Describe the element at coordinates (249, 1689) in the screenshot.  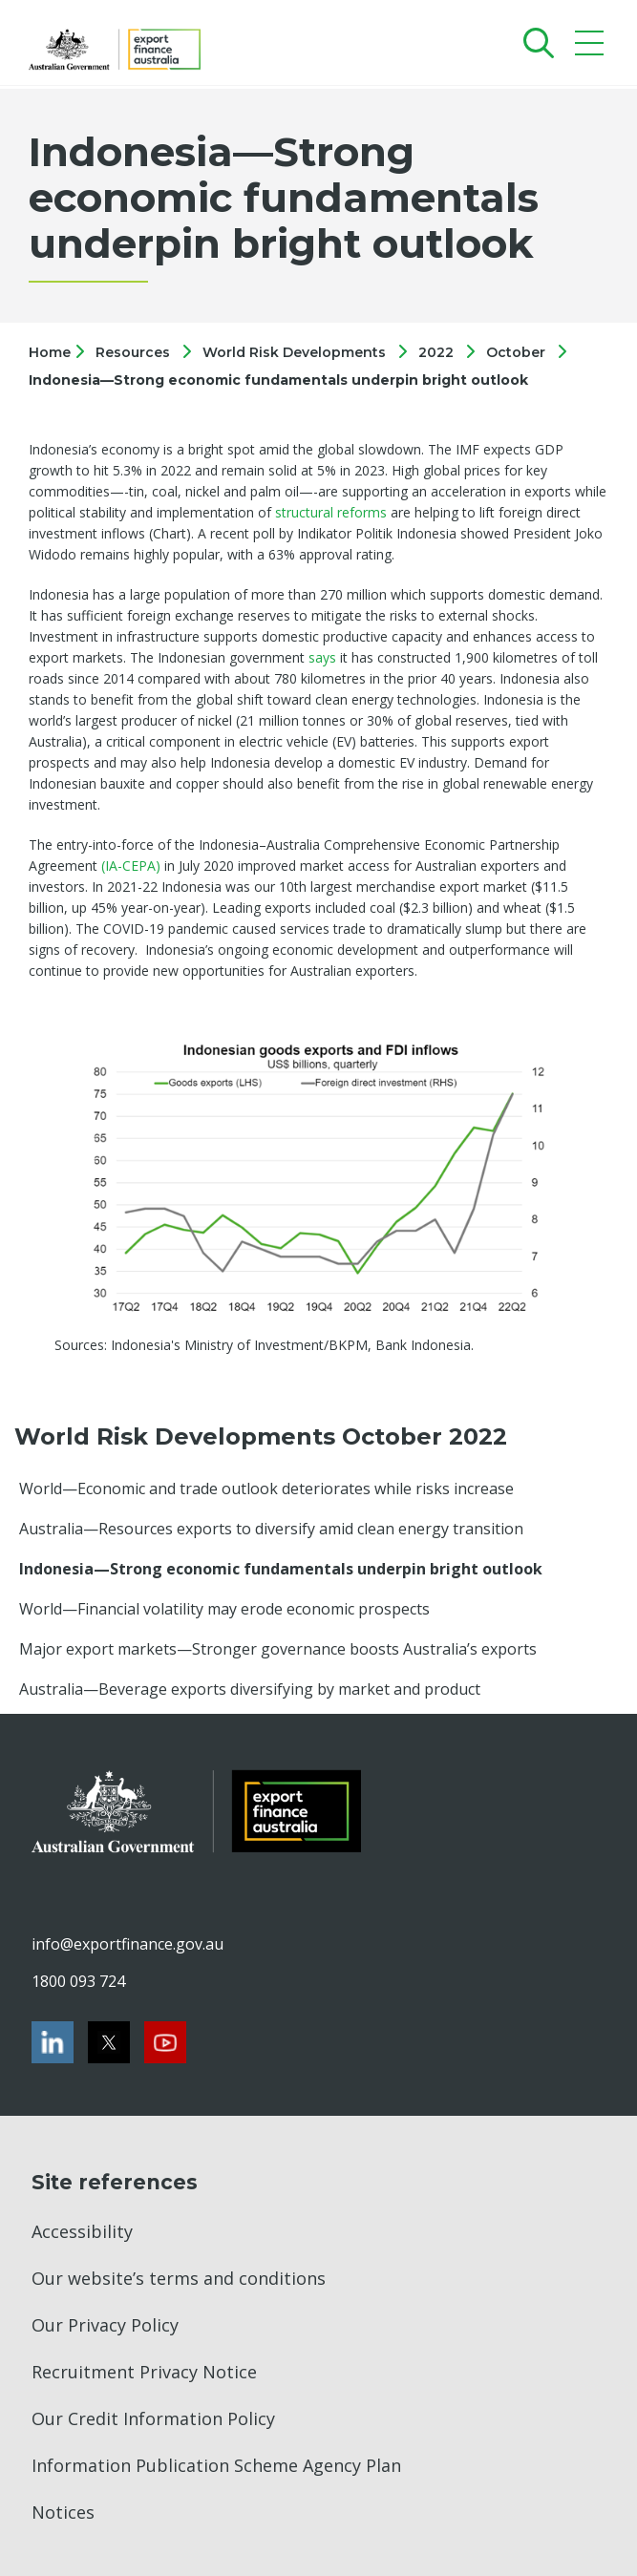
I see `Australia—Beverage exports diversifying by market and product` at that location.